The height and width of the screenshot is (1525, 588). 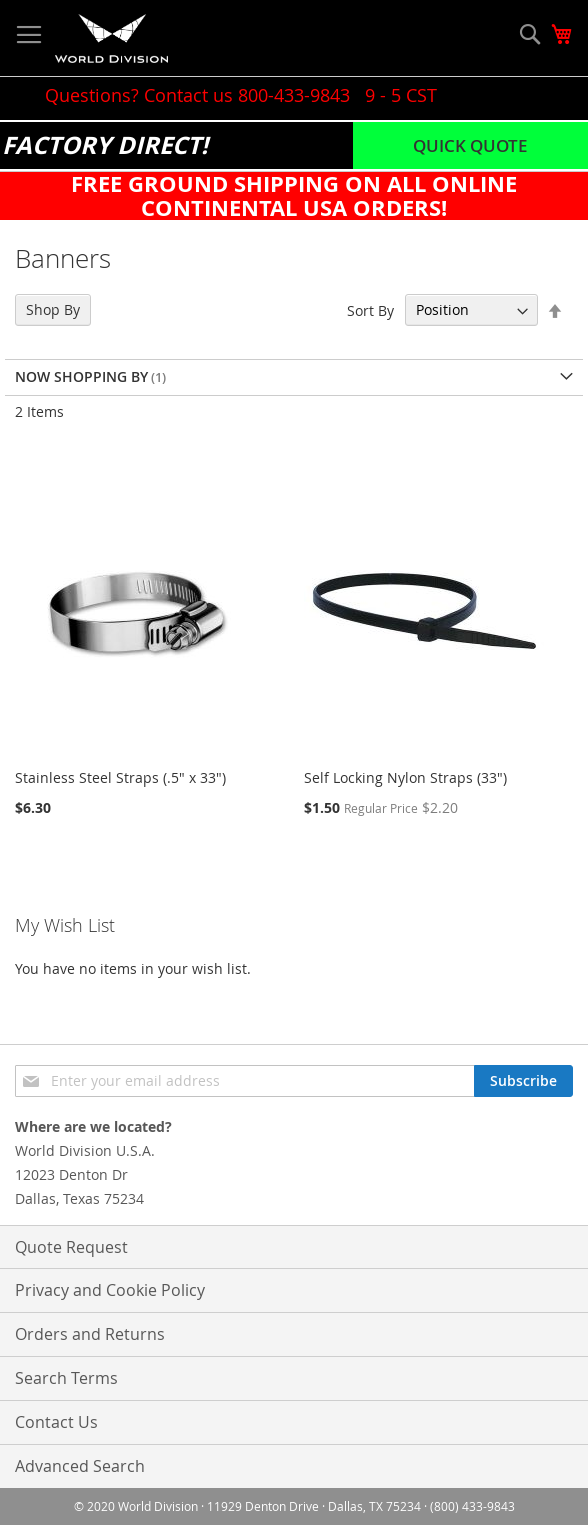 I want to click on Contact Us, so click(x=56, y=1422).